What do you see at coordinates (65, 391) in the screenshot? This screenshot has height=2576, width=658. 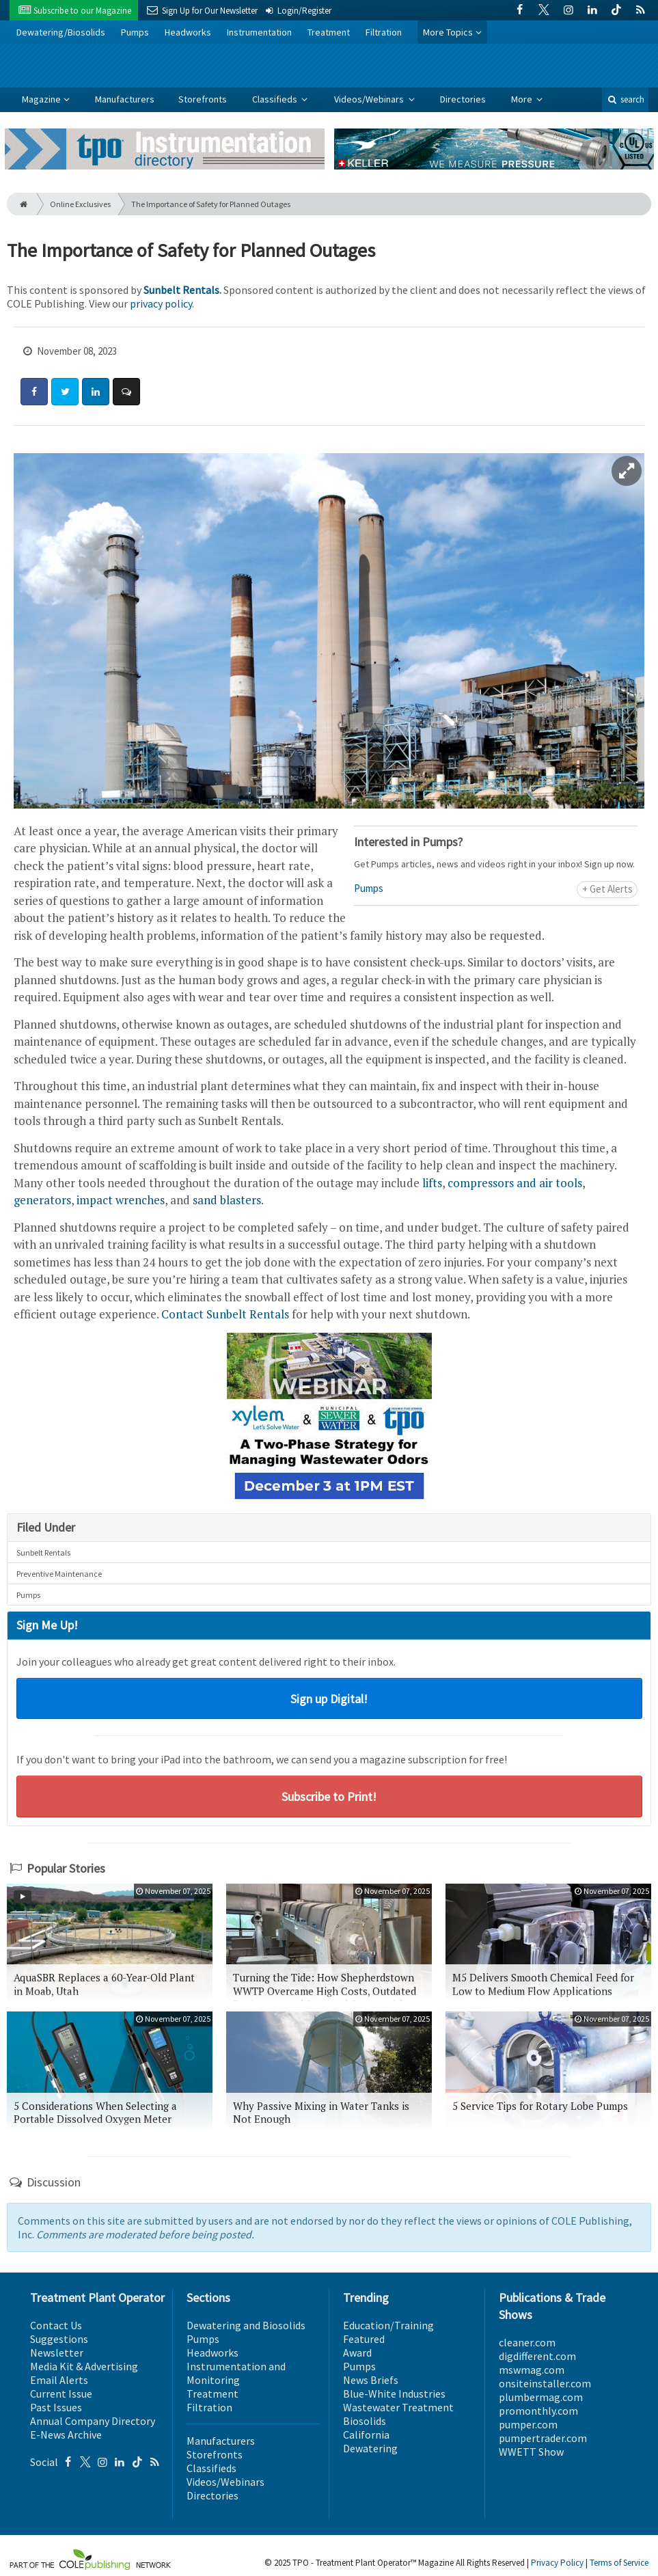 I see `[Share: Twitter]` at bounding box center [65, 391].